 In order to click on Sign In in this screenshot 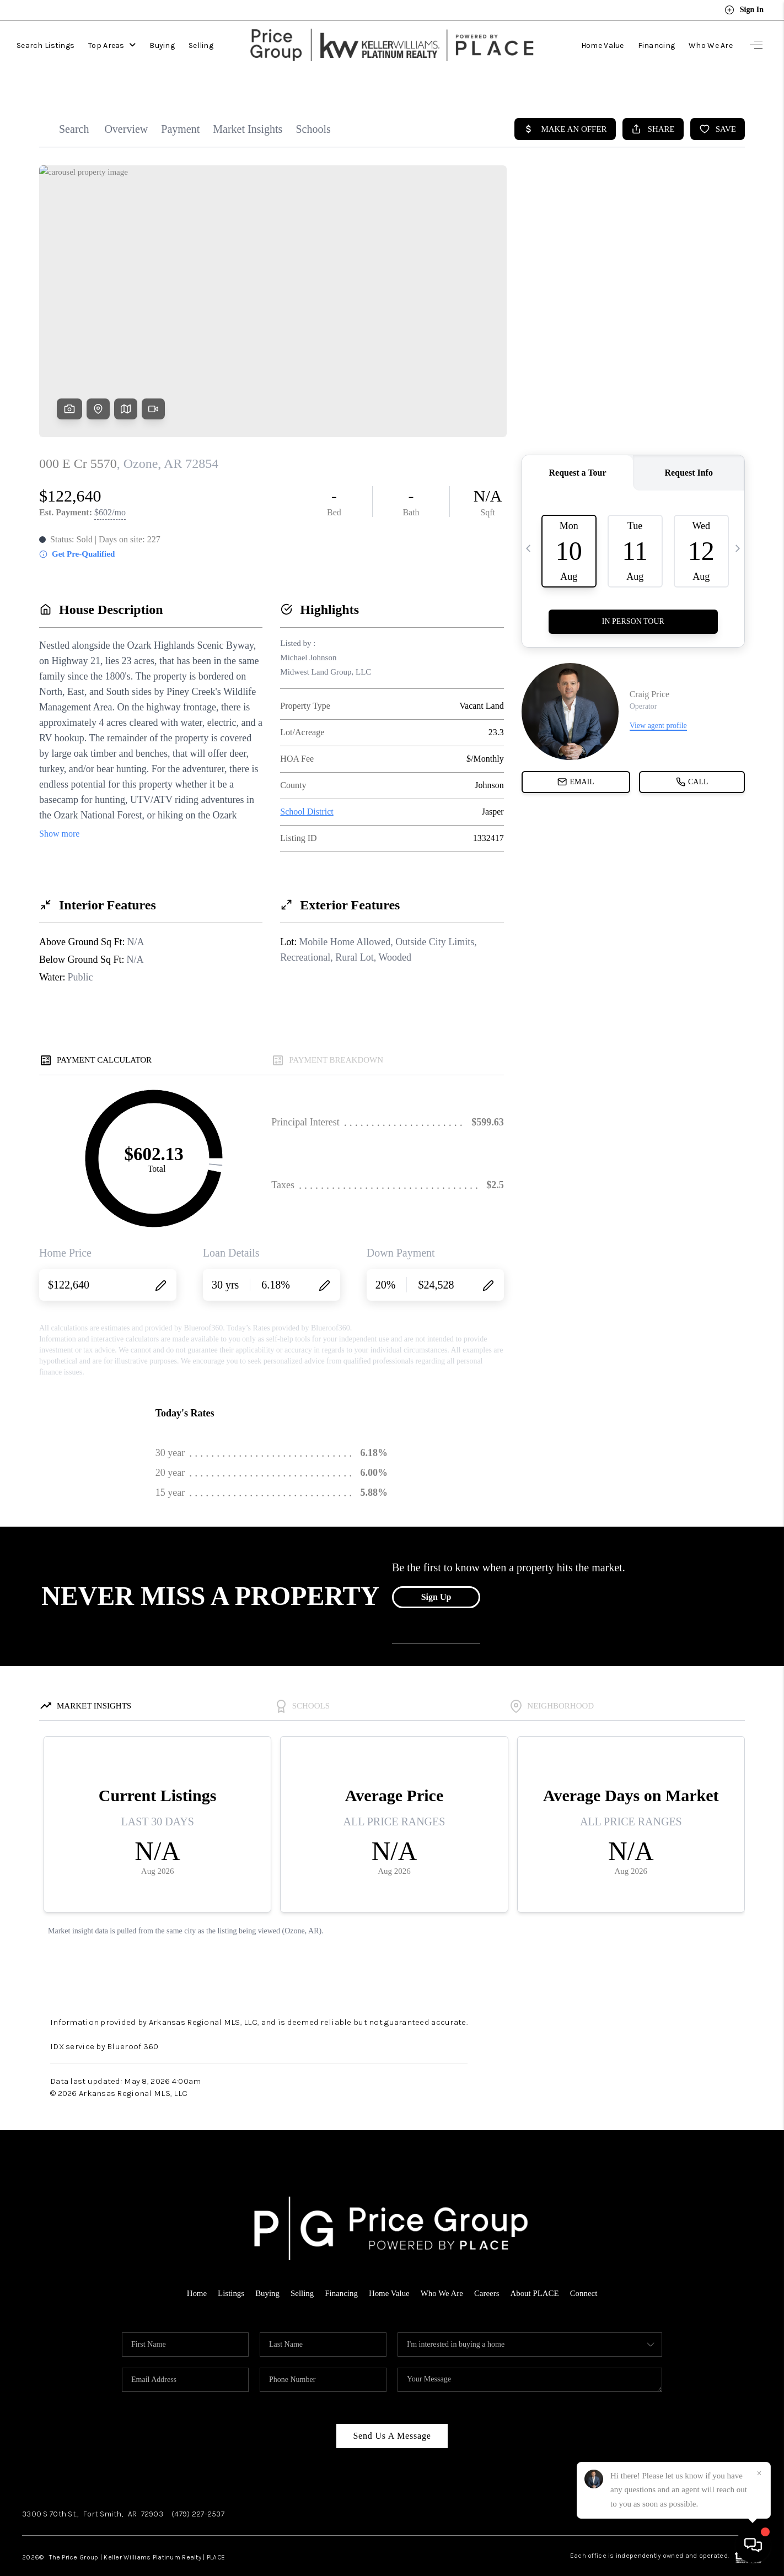, I will do `click(744, 10)`.